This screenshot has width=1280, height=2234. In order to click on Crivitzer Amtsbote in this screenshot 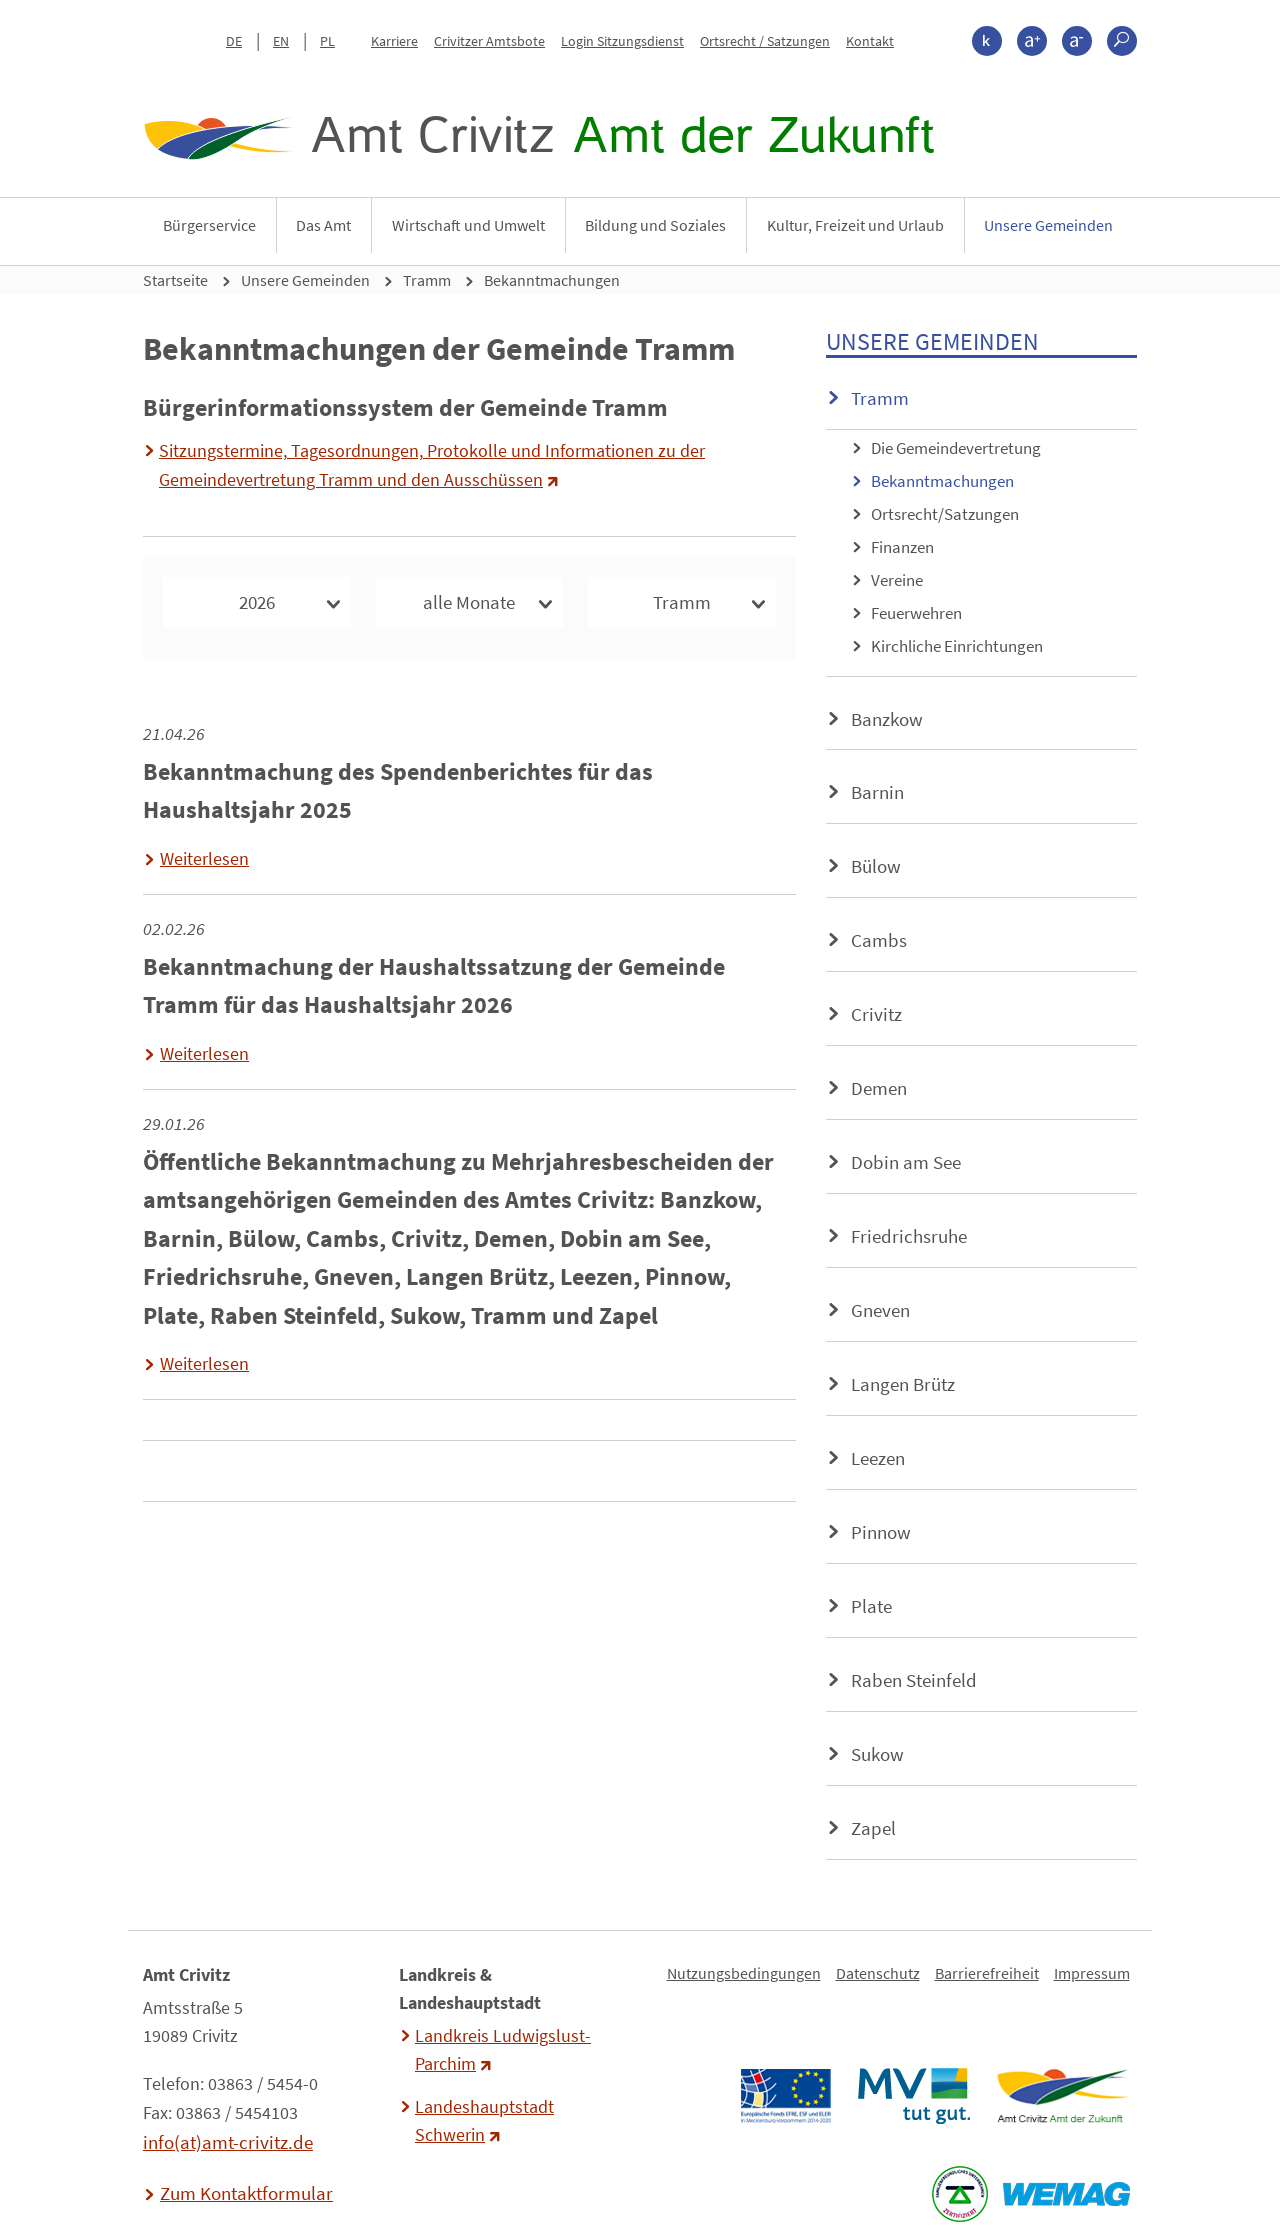, I will do `click(489, 41)`.